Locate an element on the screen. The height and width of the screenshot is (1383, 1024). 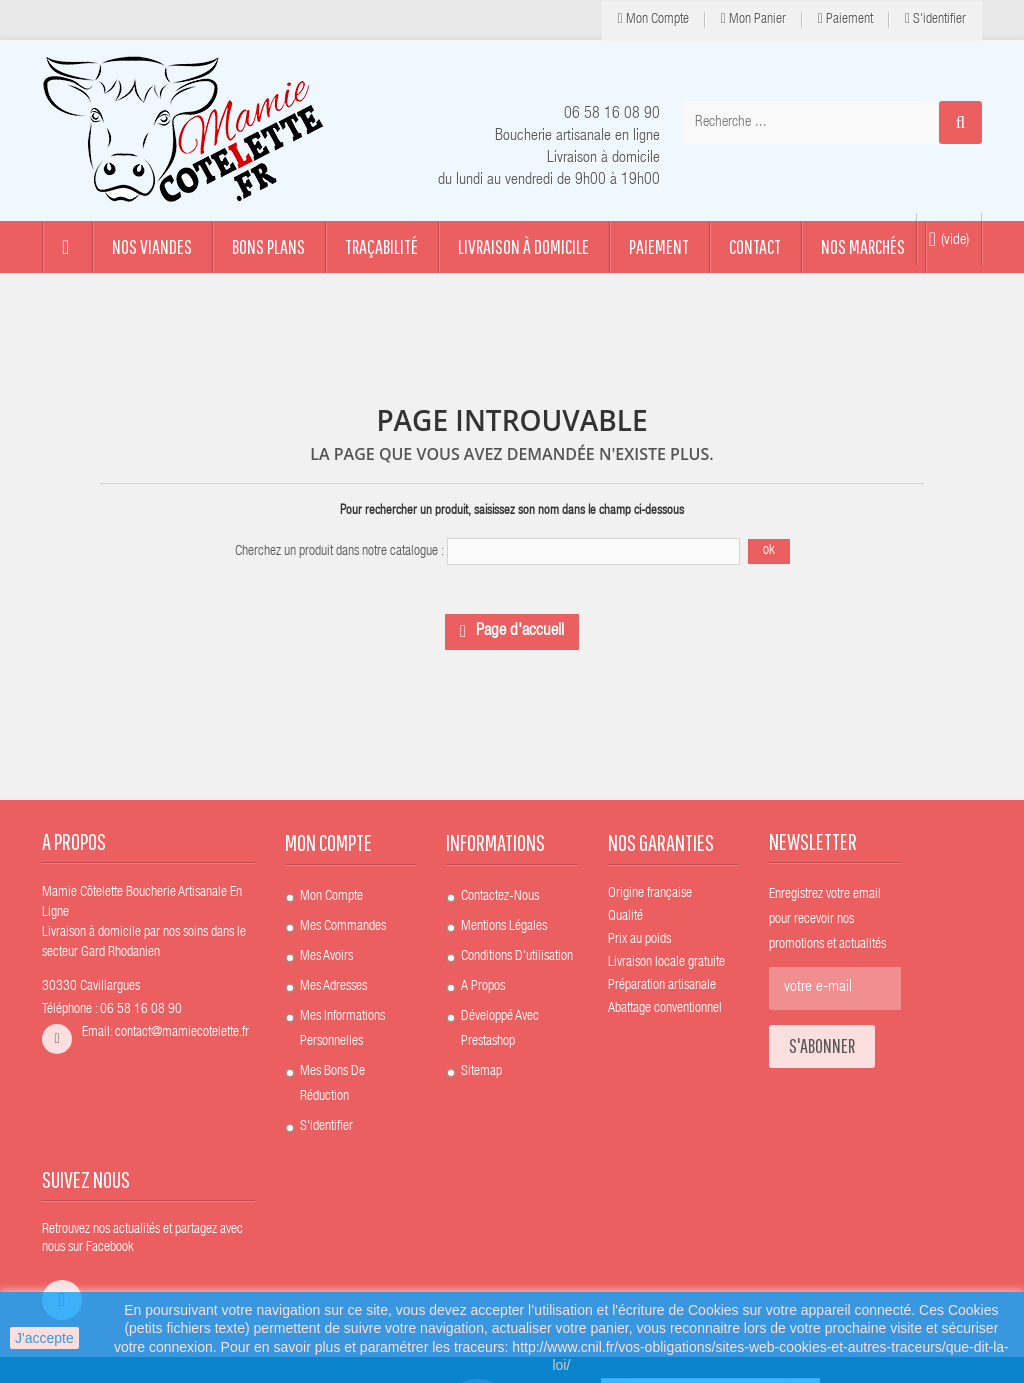
sitemap is located at coordinates (481, 1072).